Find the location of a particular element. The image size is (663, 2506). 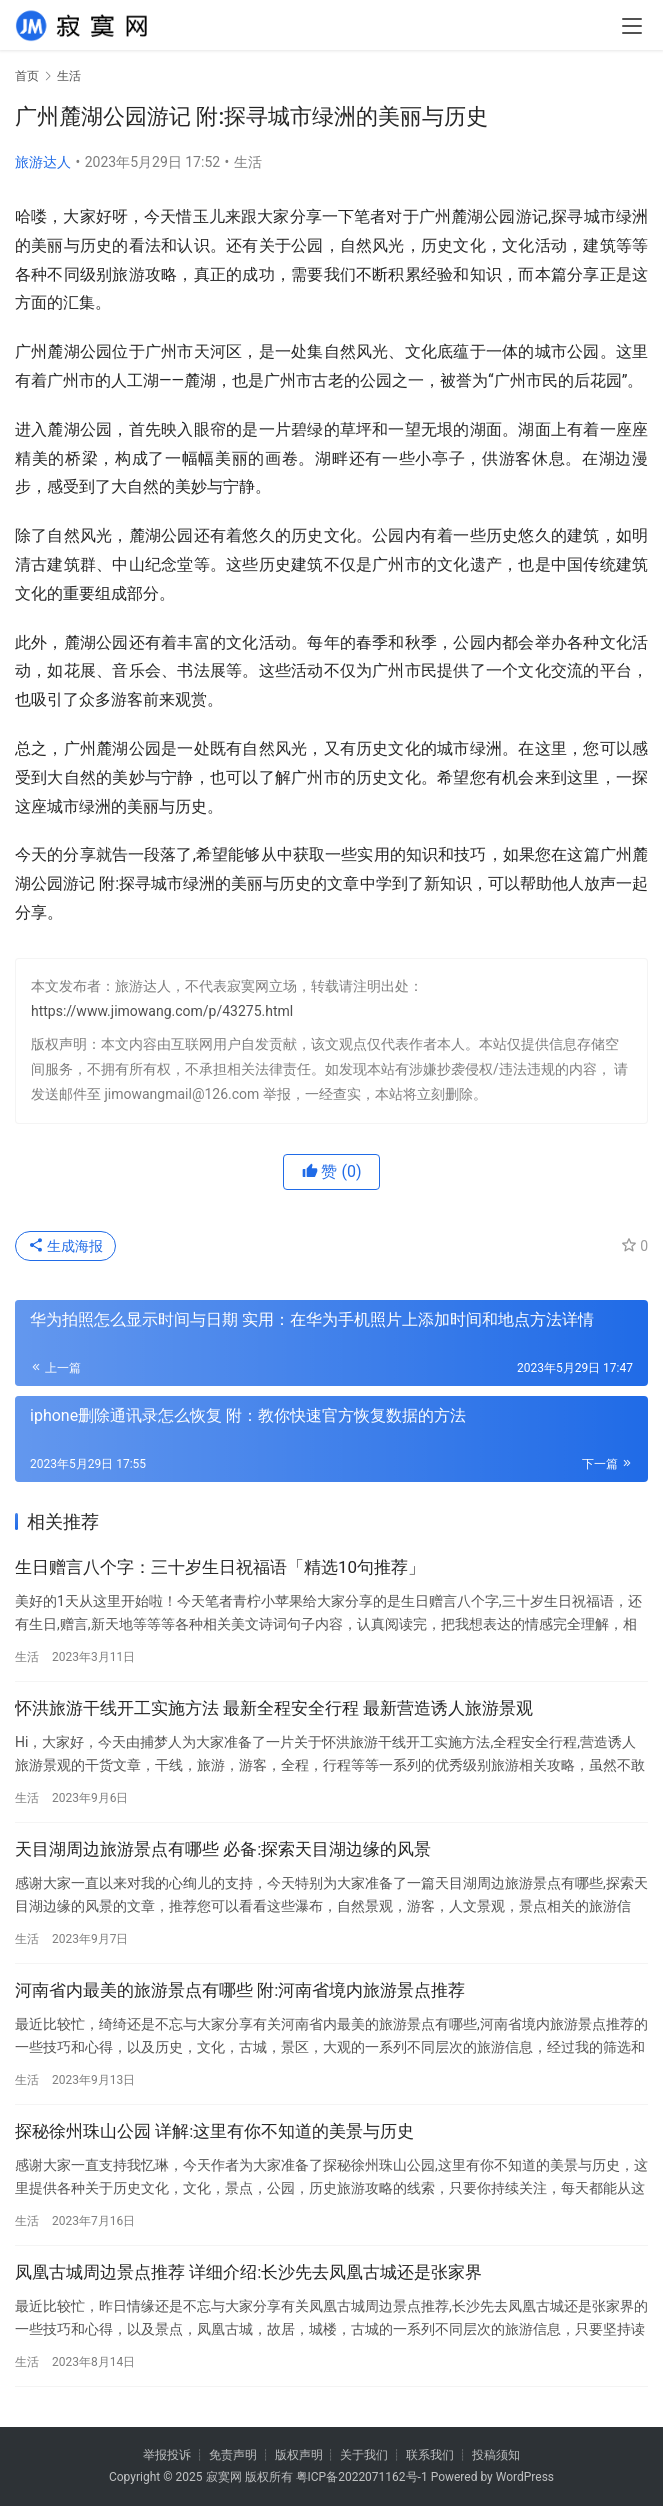

版权声明 is located at coordinates (299, 2455).